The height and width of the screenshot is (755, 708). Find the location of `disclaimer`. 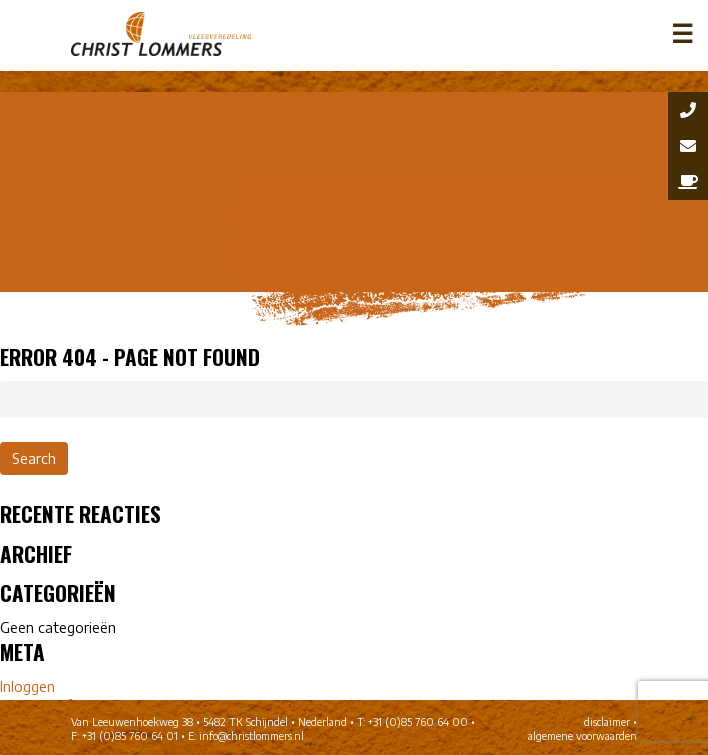

disclaimer is located at coordinates (607, 722).